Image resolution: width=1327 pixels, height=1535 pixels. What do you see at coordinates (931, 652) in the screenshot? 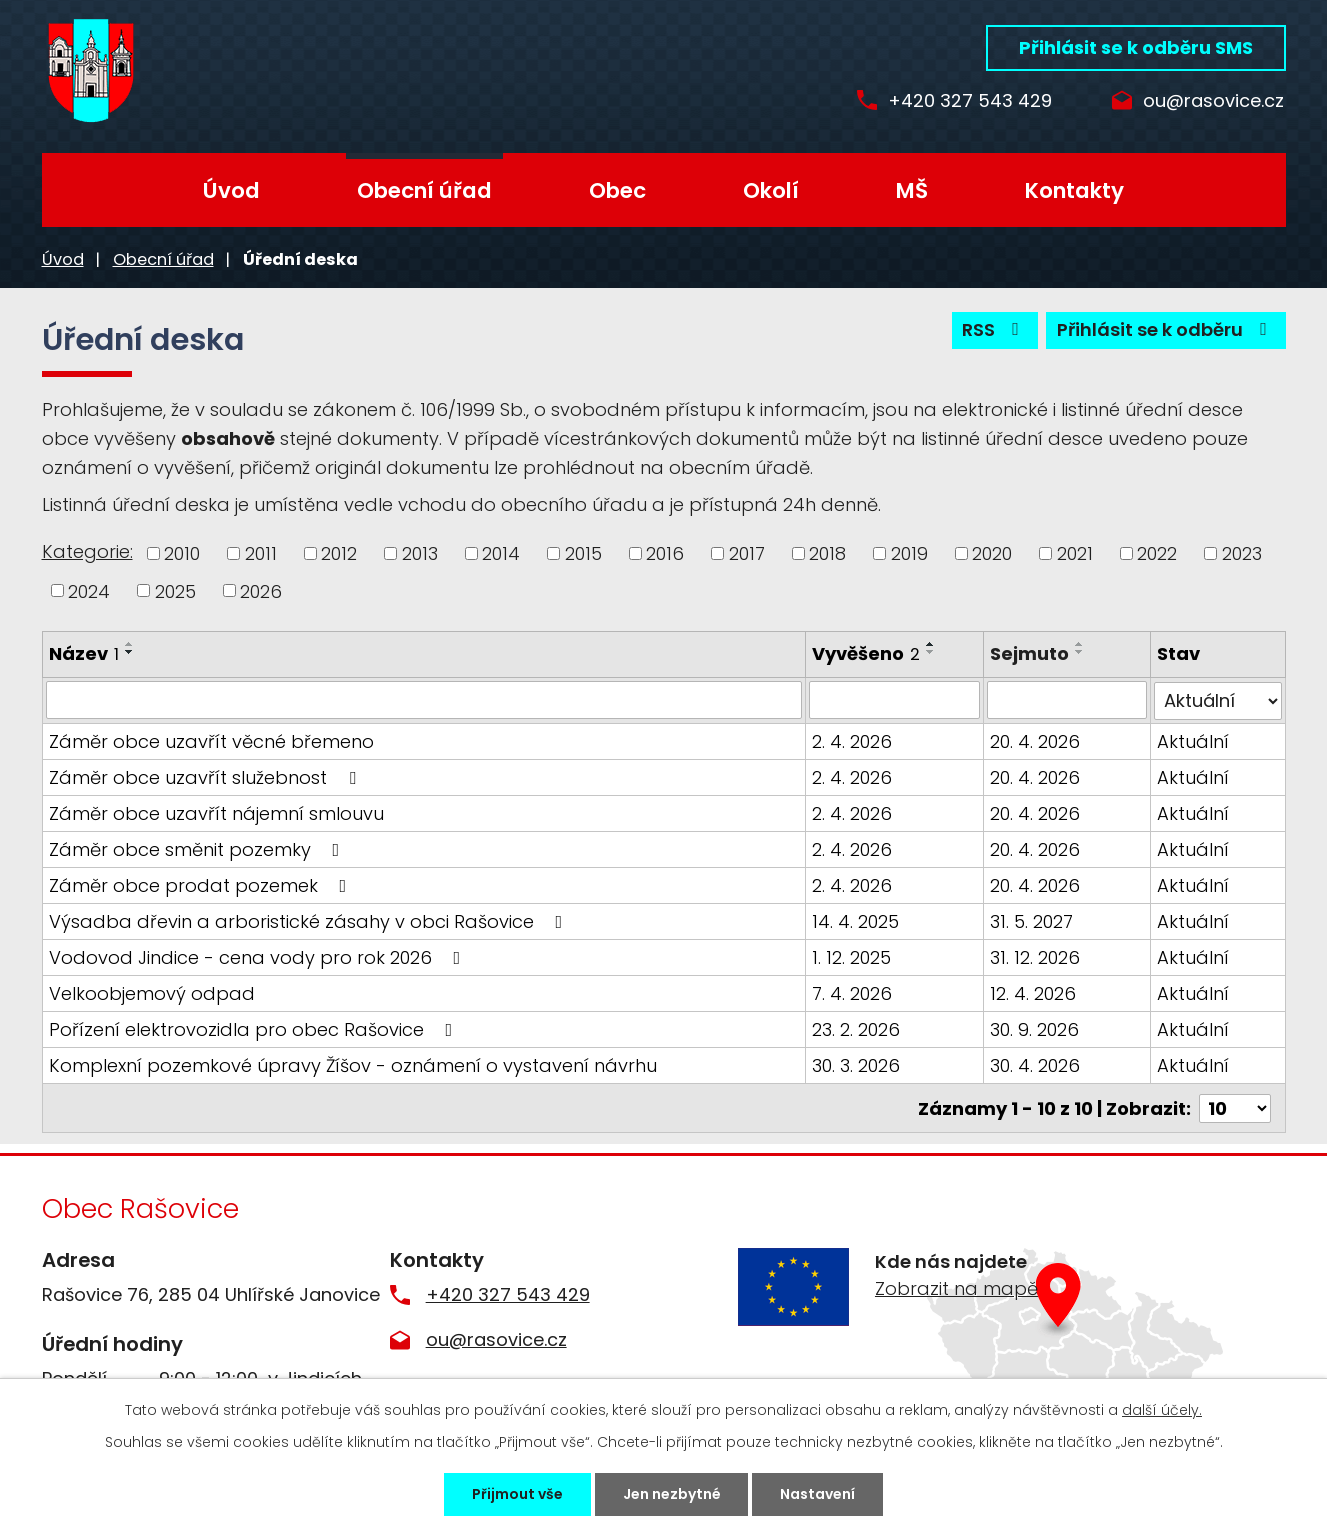
I see `[Seřadit podle Vyvěšeno sestupně]` at bounding box center [931, 652].